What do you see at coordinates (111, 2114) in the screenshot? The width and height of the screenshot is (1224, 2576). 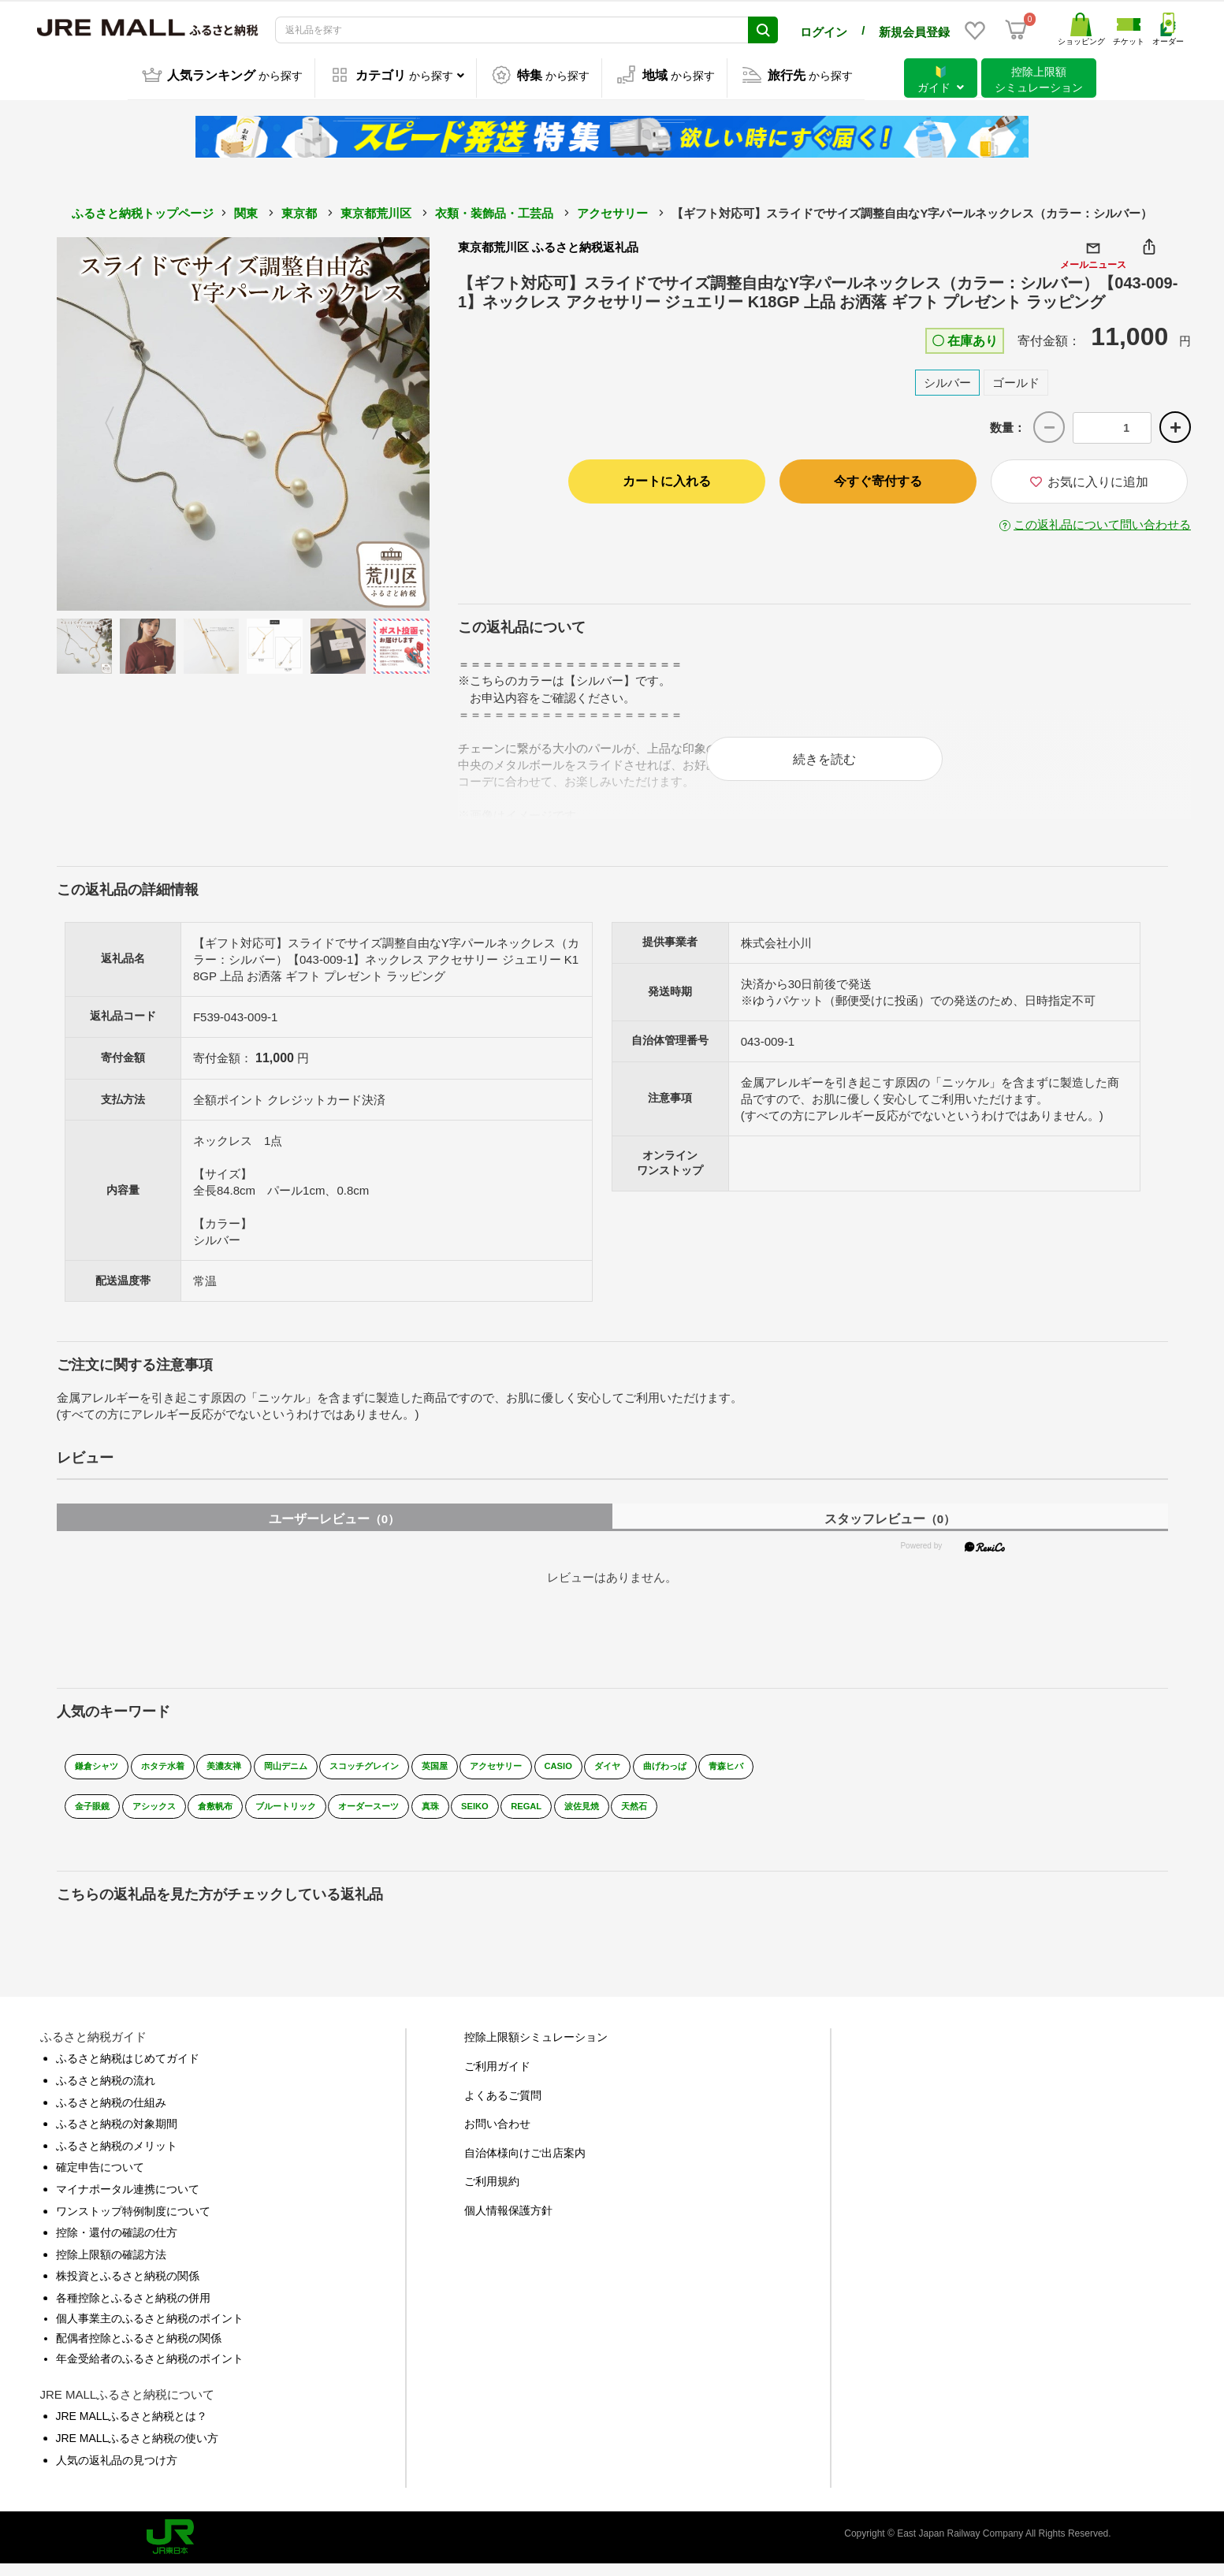 I see `ふるさと納税の仕組み` at bounding box center [111, 2114].